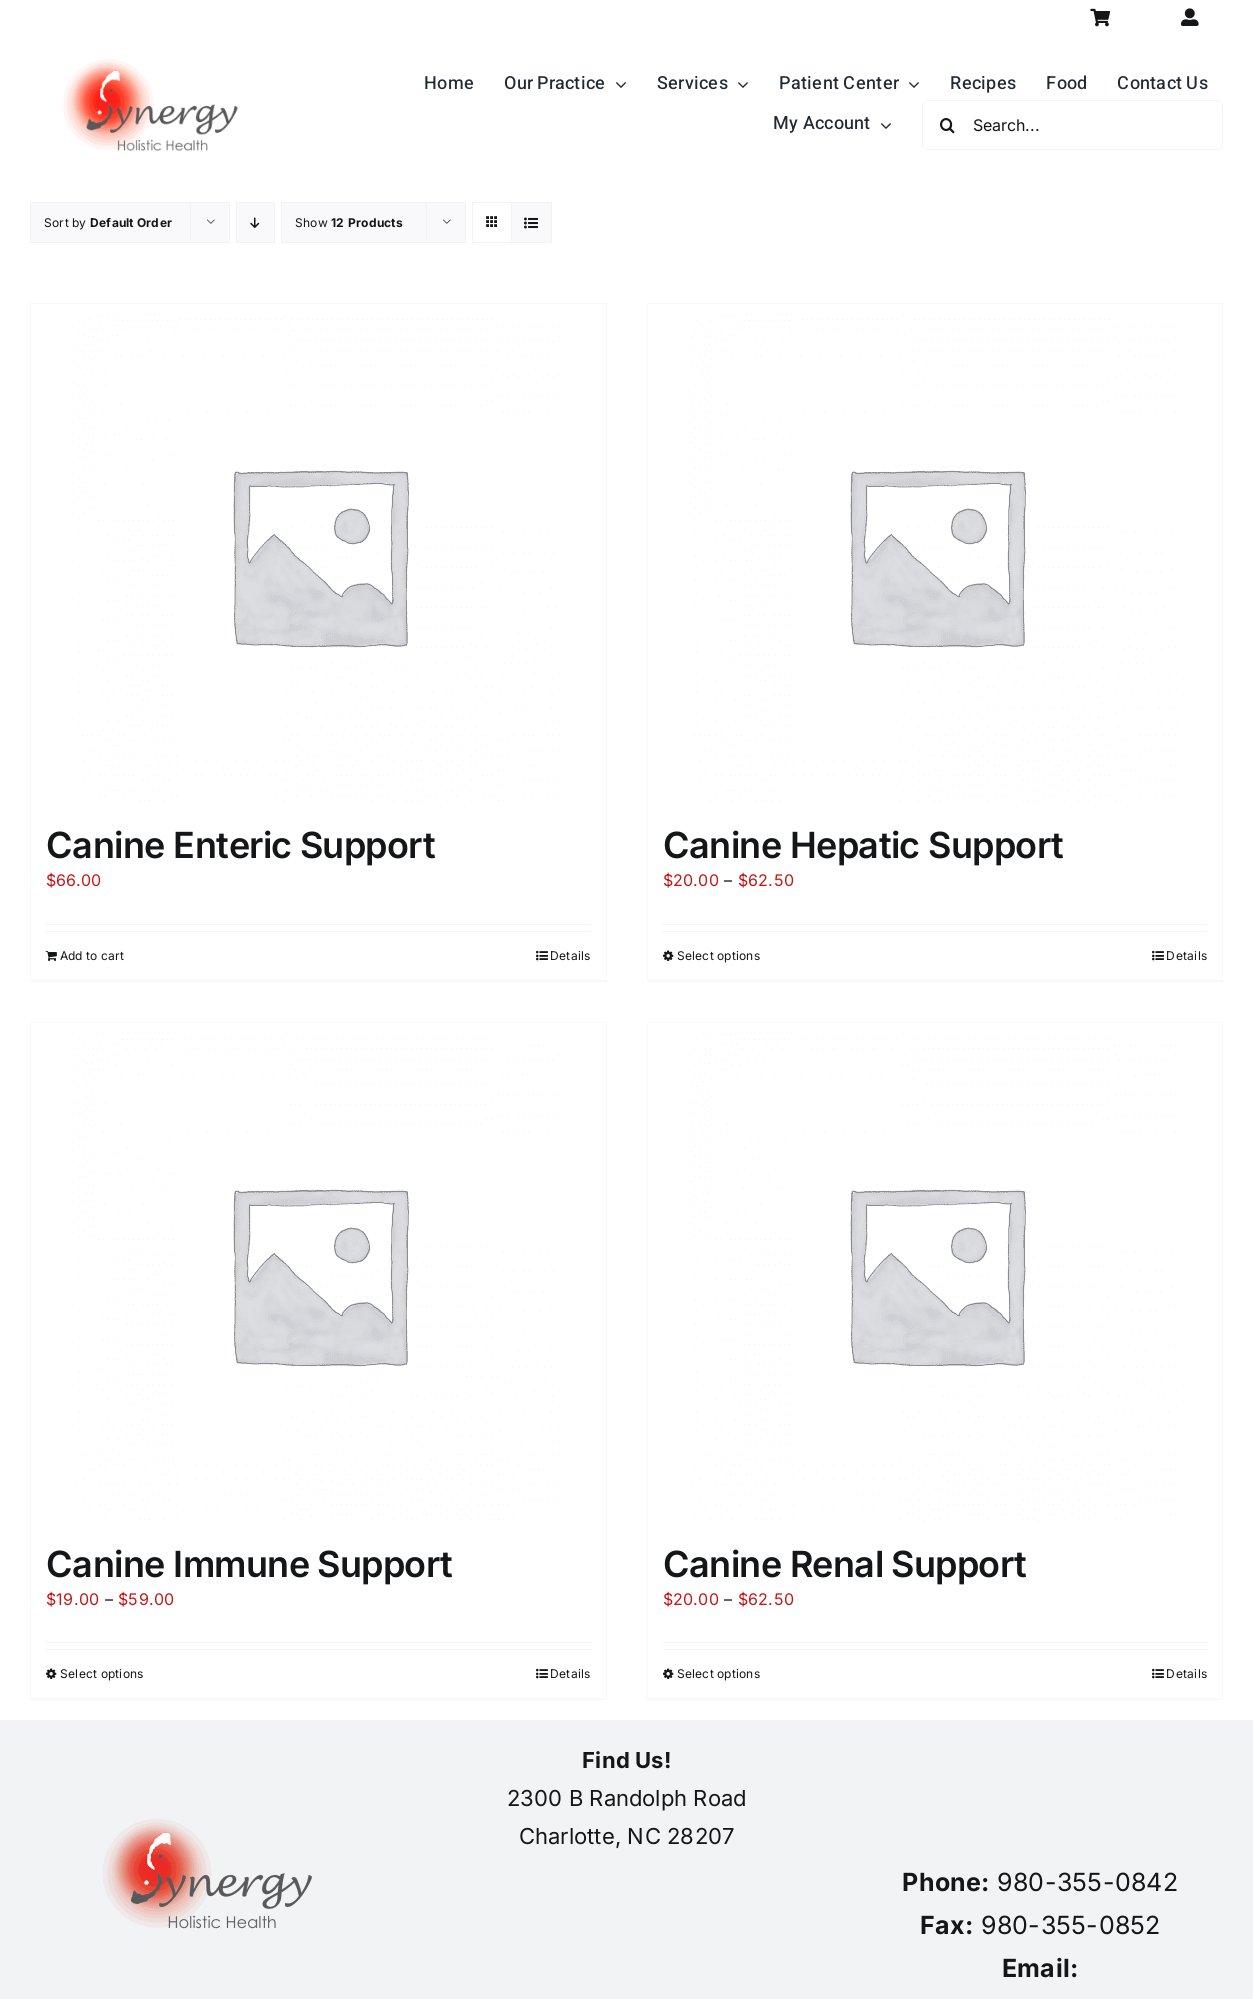 The width and height of the screenshot is (1253, 1999). Describe the element at coordinates (249, 1564) in the screenshot. I see `Canine Immune Support` at that location.